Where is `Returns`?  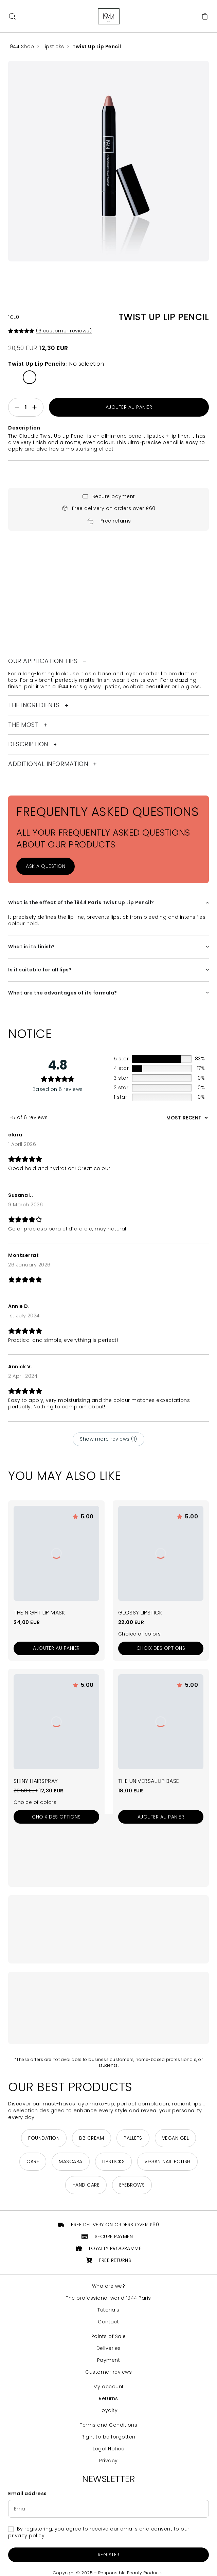 Returns is located at coordinates (108, 2398).